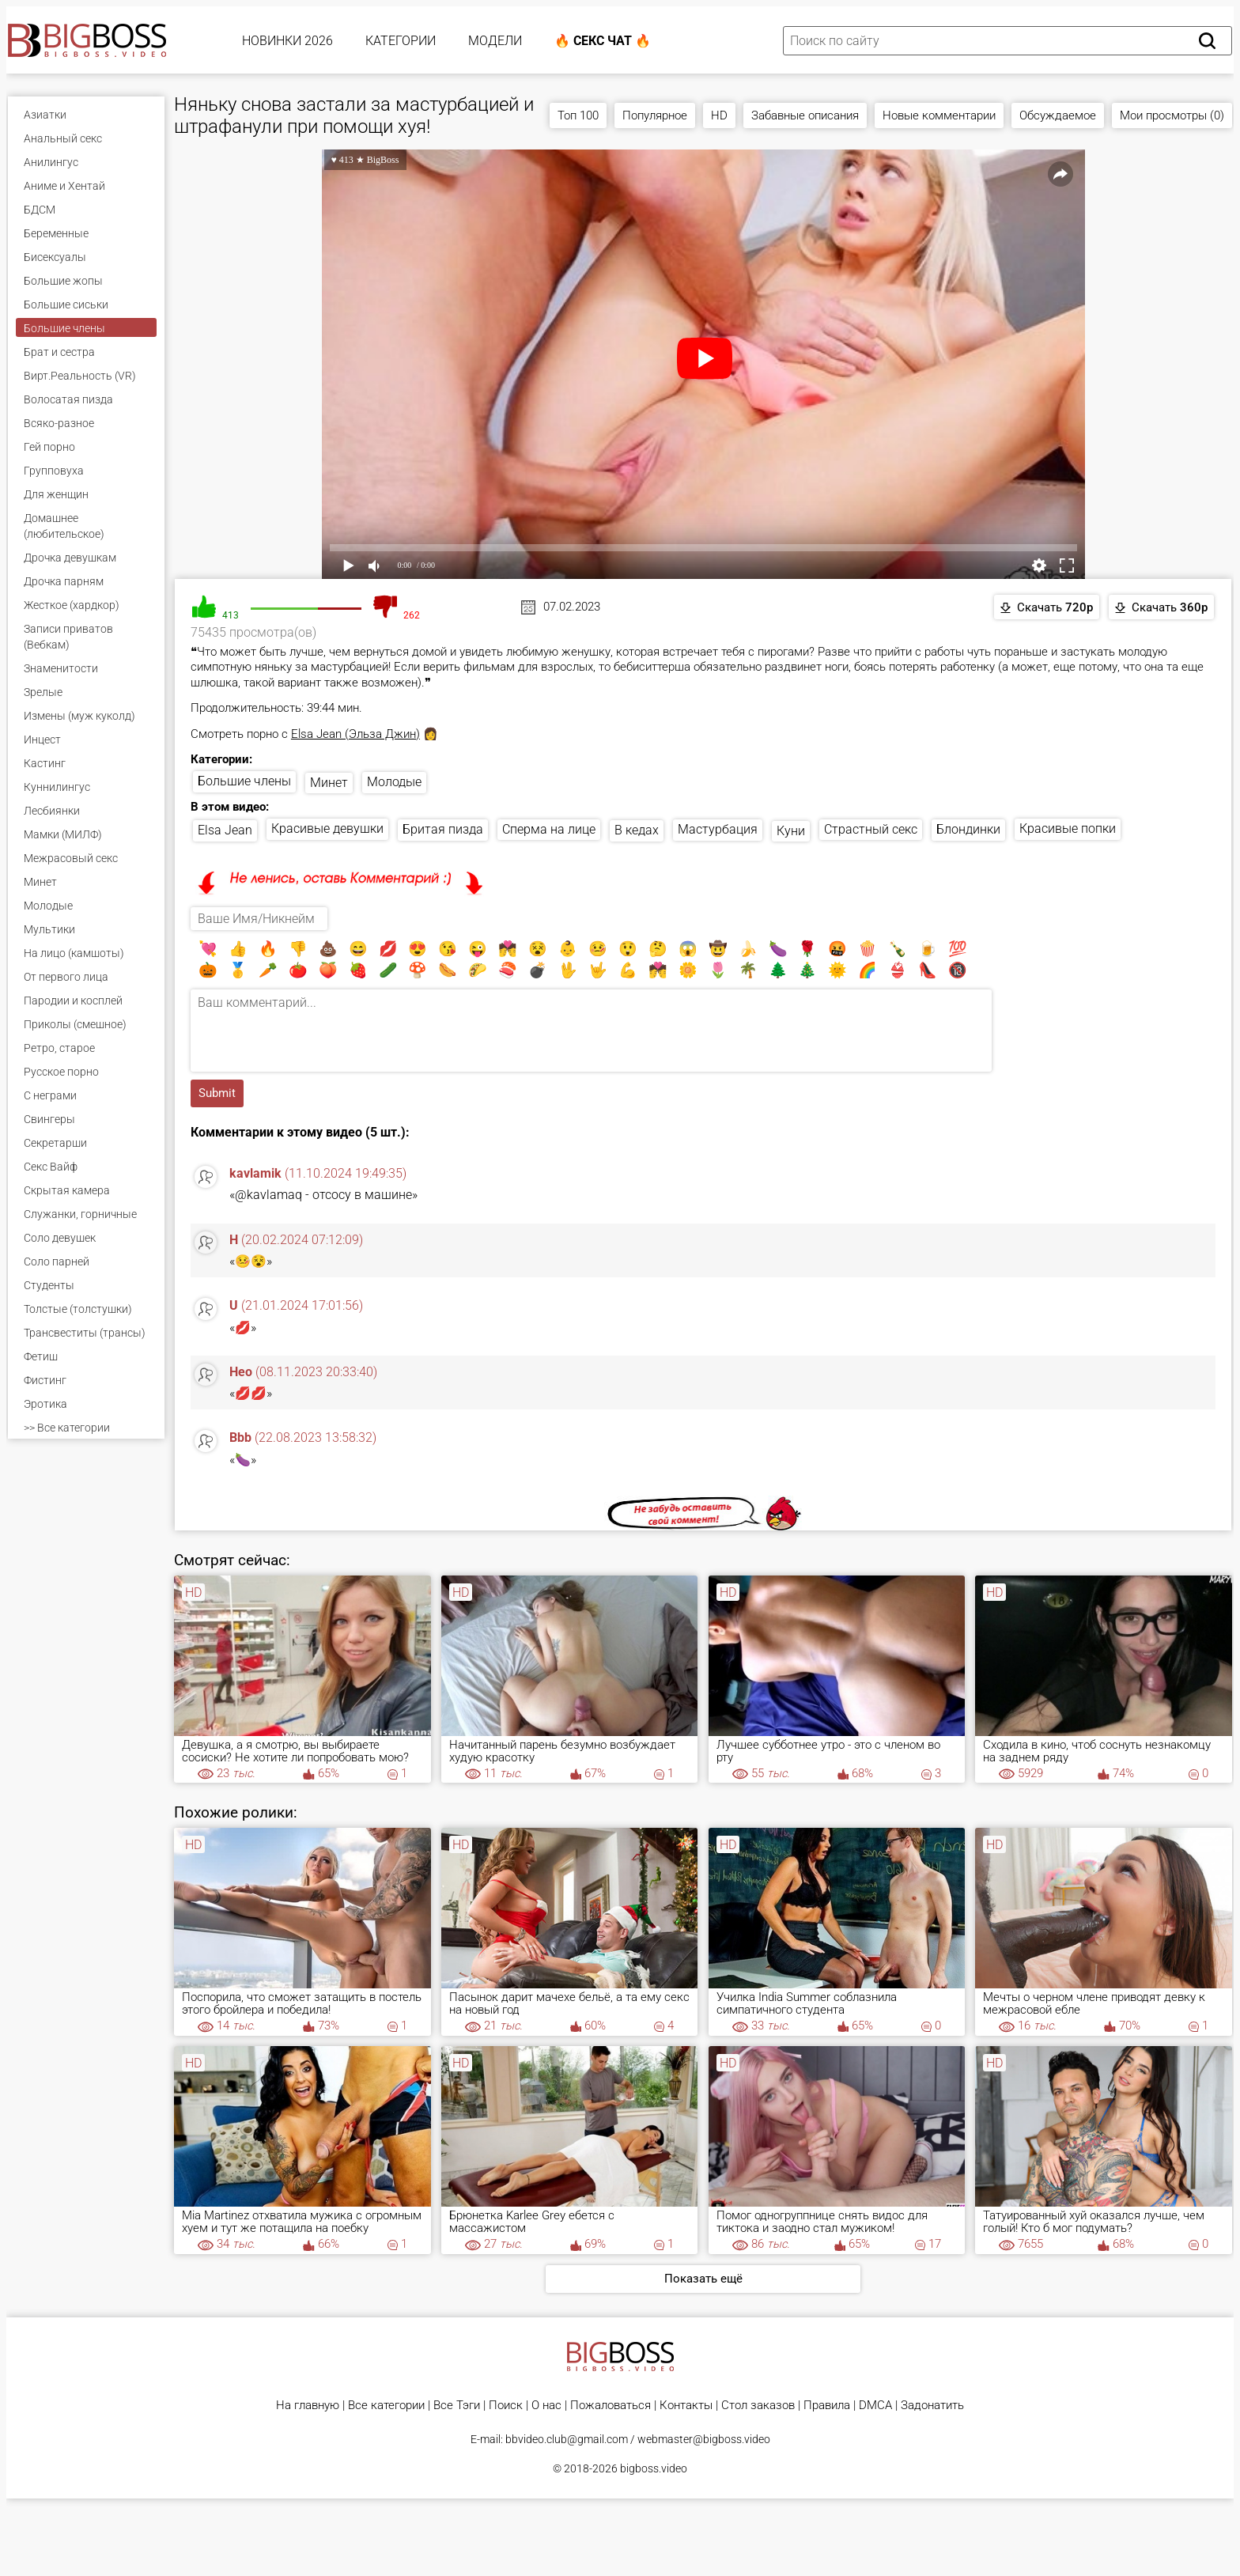  What do you see at coordinates (578, 115) in the screenshot?
I see `Топ 100` at bounding box center [578, 115].